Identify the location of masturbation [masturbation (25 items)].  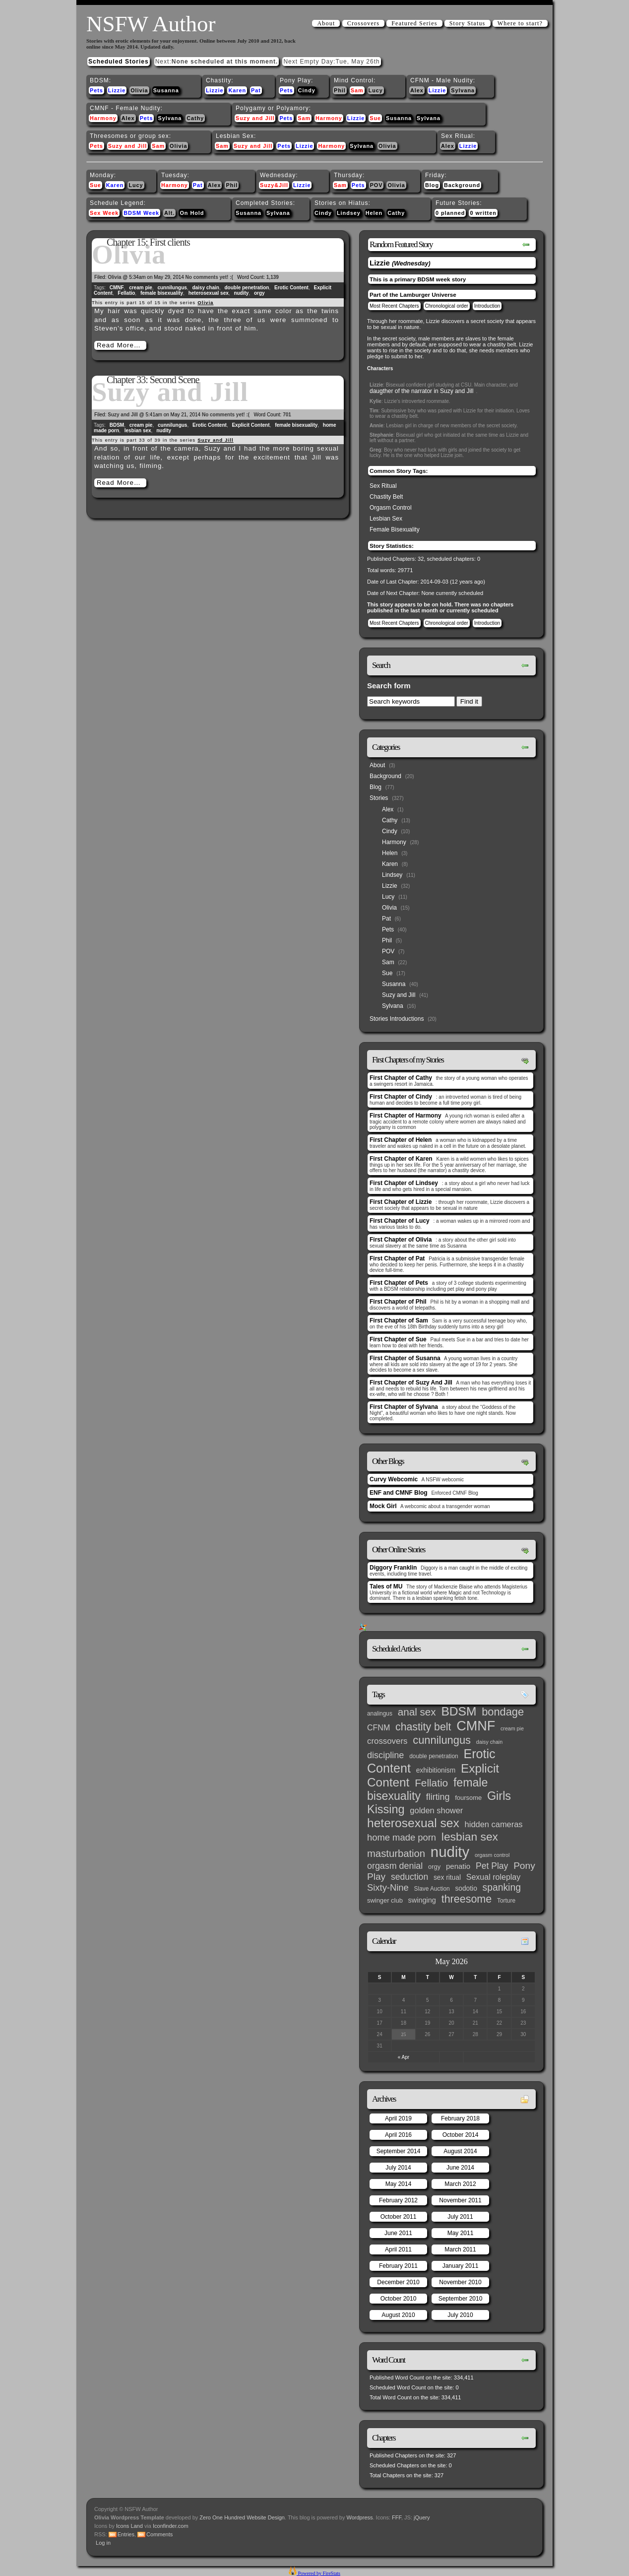
(396, 1853).